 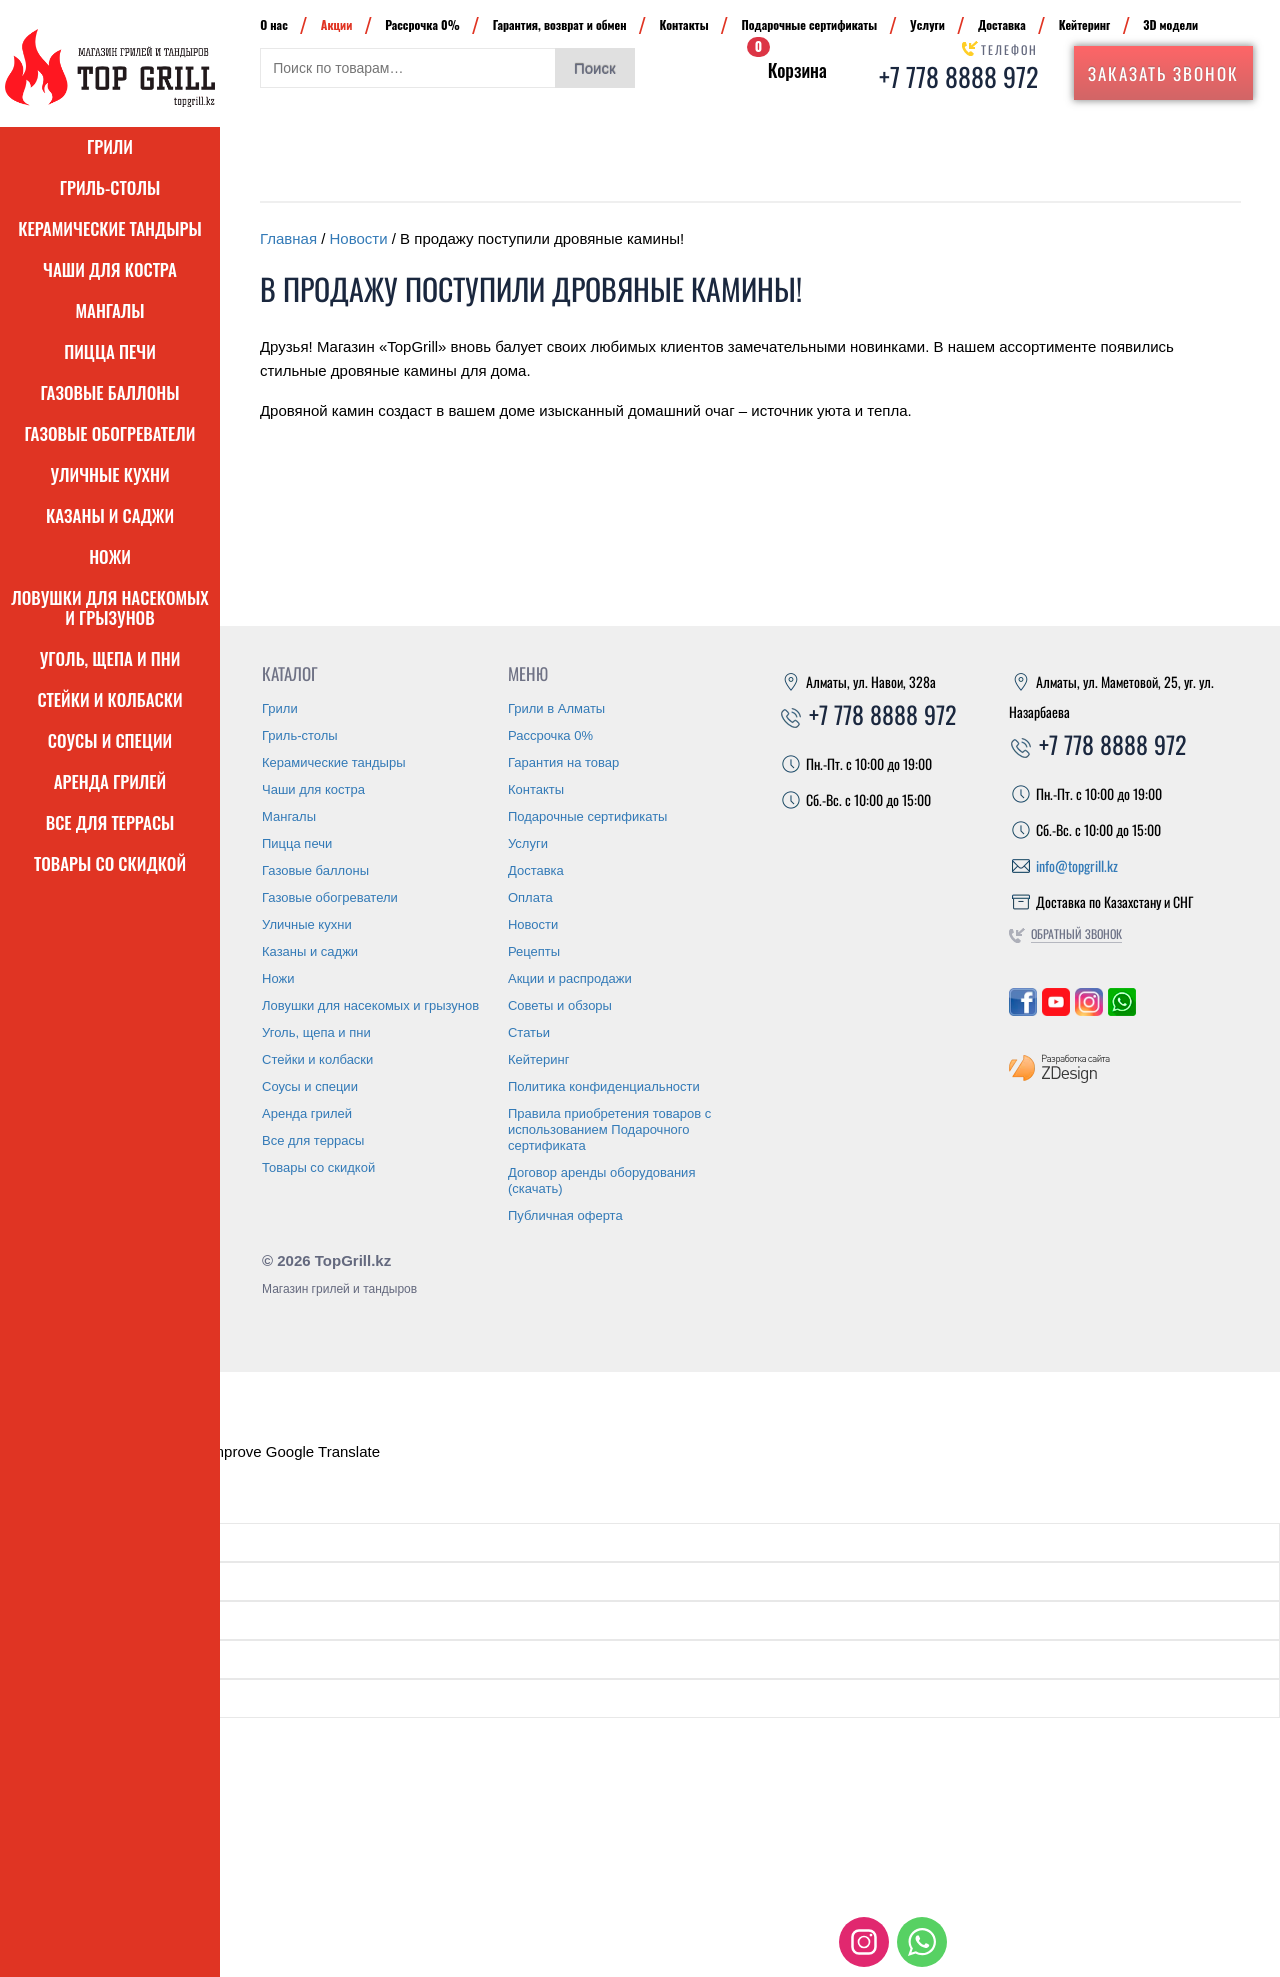 What do you see at coordinates (1077, 865) in the screenshot?
I see `info@topgrill.kz` at bounding box center [1077, 865].